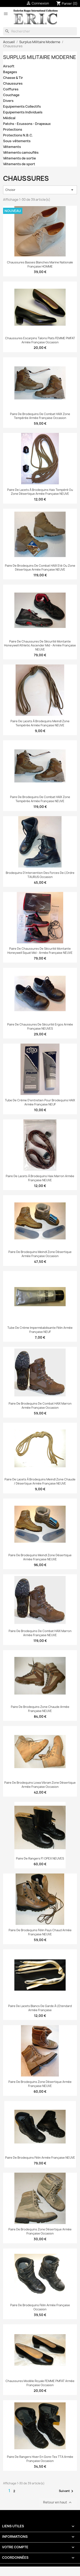  Describe the element at coordinates (40, 2307) in the screenshot. I see `Paire de Brodequins Félin Armée Française Occasion` at that location.